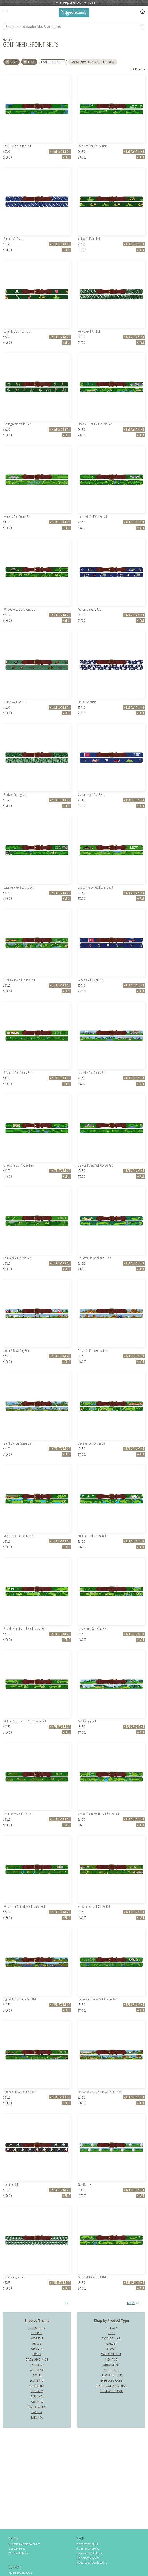 This screenshot has height=2576, width=148. Describe the element at coordinates (94, 1907) in the screenshot. I see `Eastward Ho! Golf Course Belt` at that location.